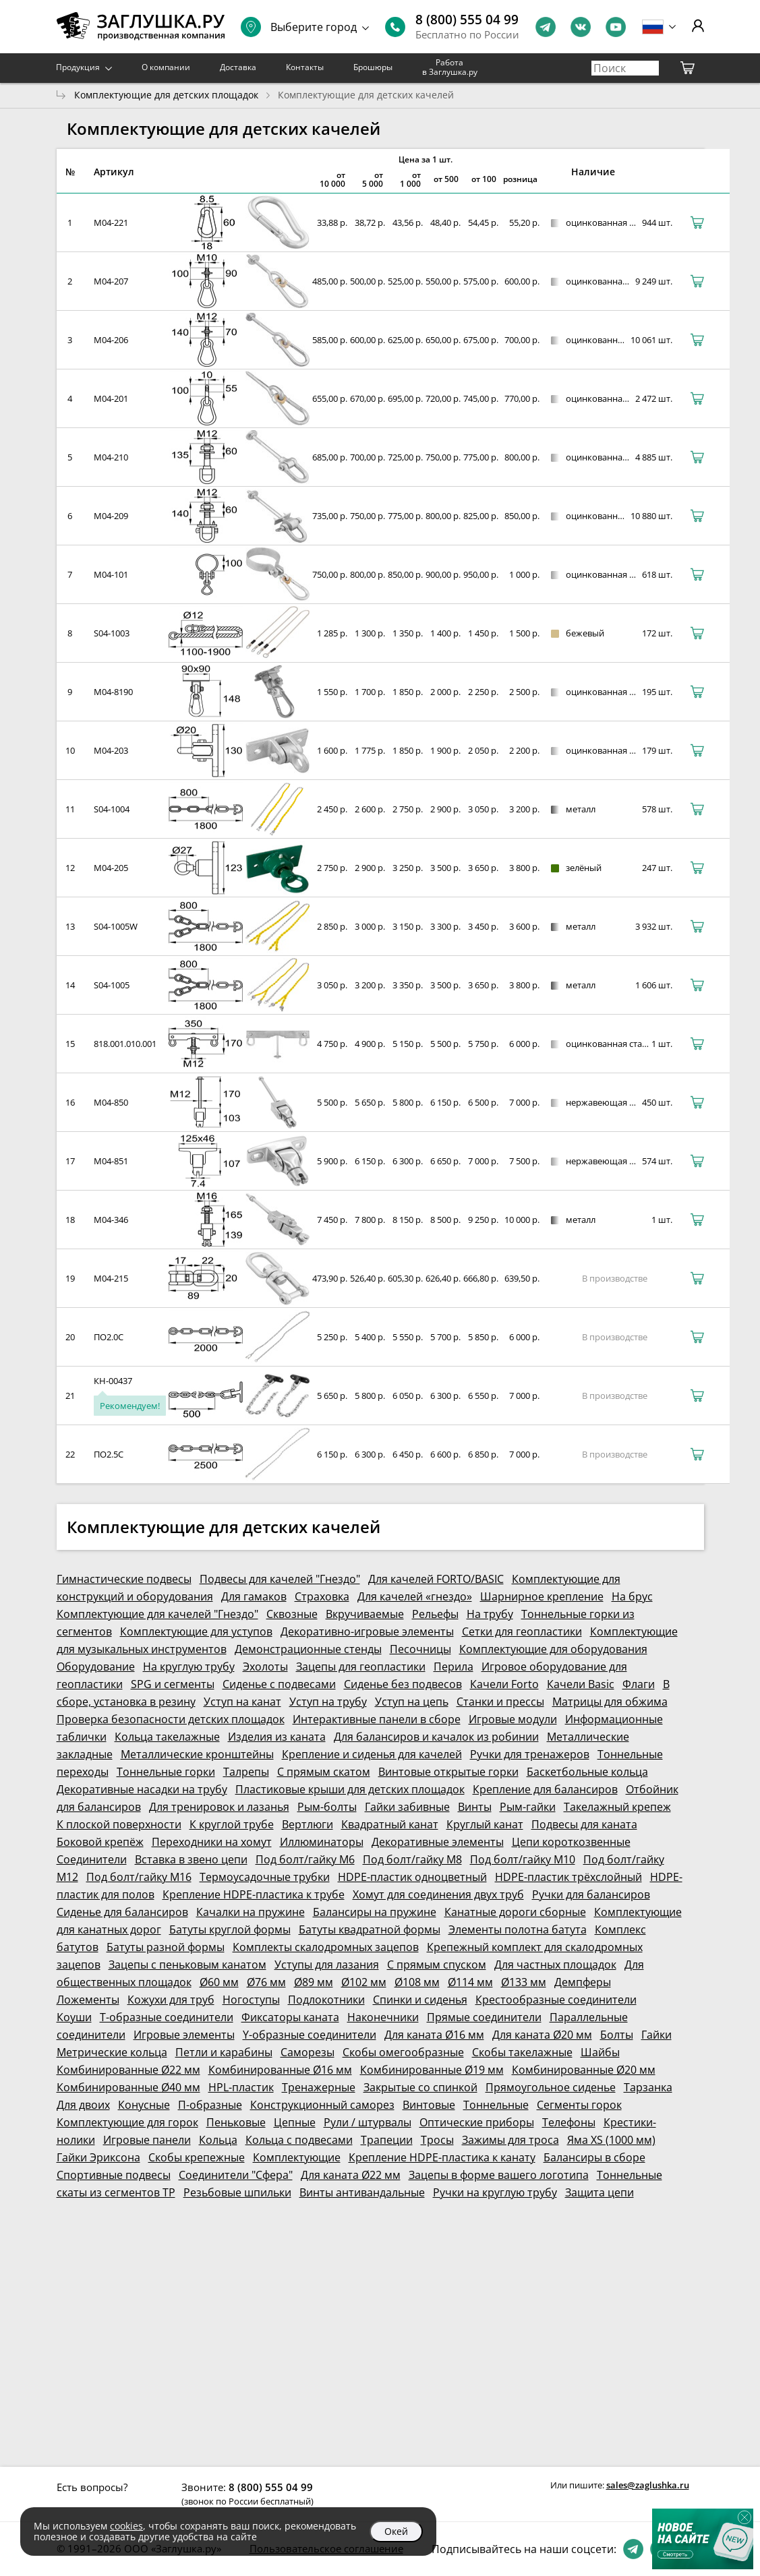  What do you see at coordinates (438, 1894) in the screenshot?
I see `Хомут для соединения двух труб` at bounding box center [438, 1894].